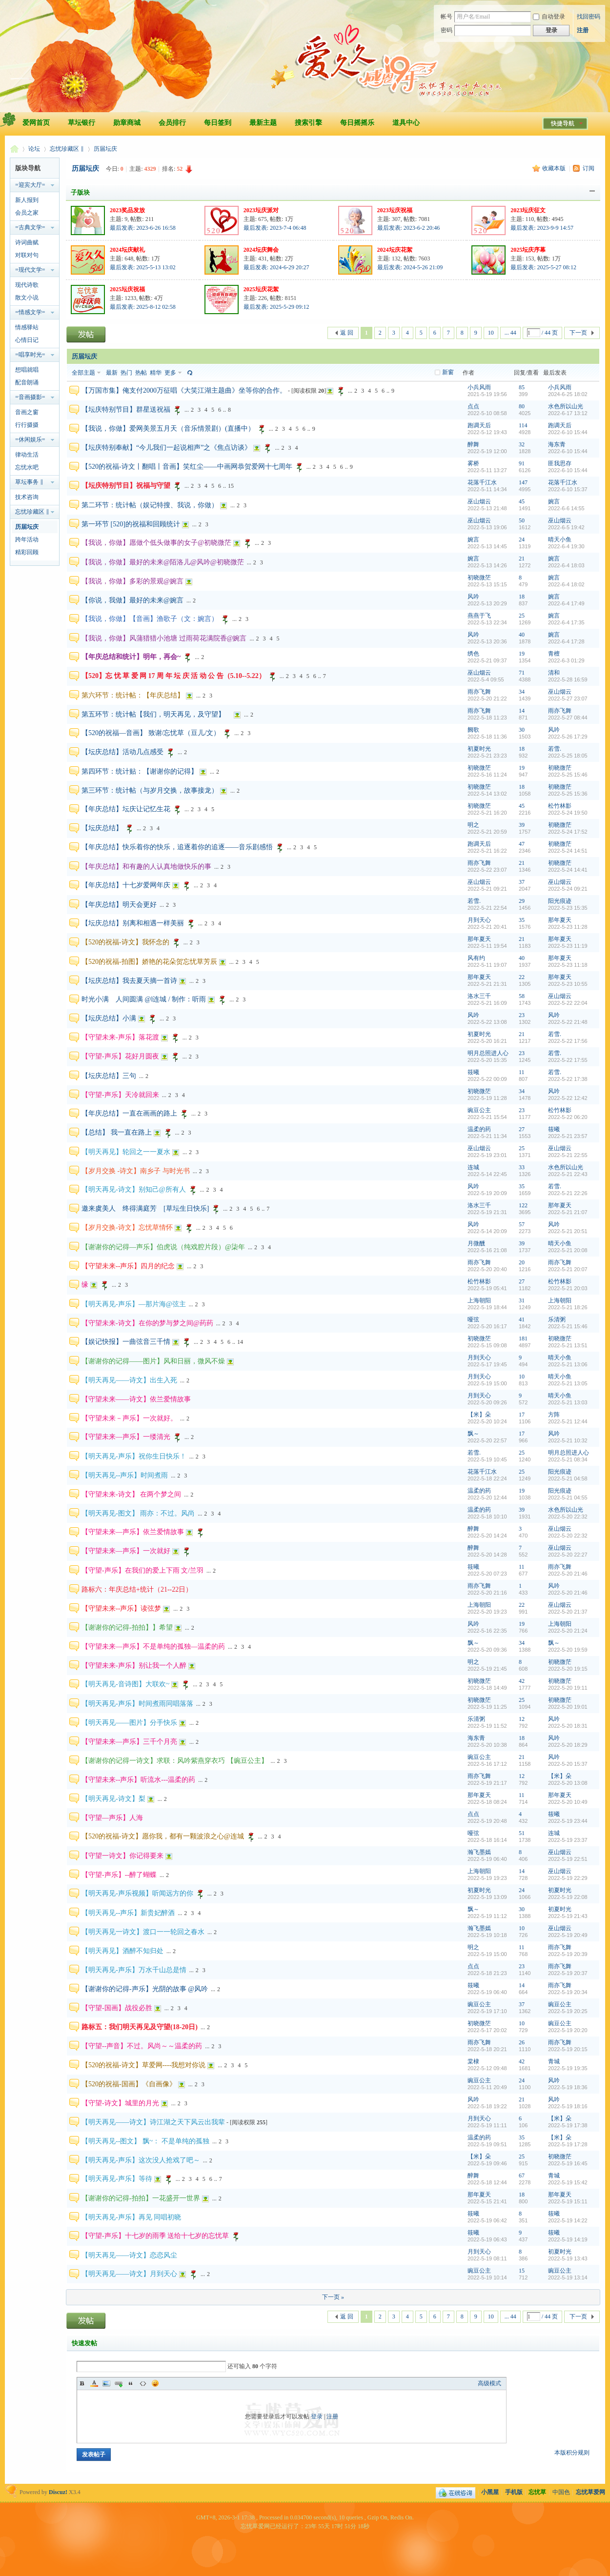 The width and height of the screenshot is (610, 2576). Describe the element at coordinates (568, 1631) in the screenshot. I see `2022-5-20 21:24` at that location.